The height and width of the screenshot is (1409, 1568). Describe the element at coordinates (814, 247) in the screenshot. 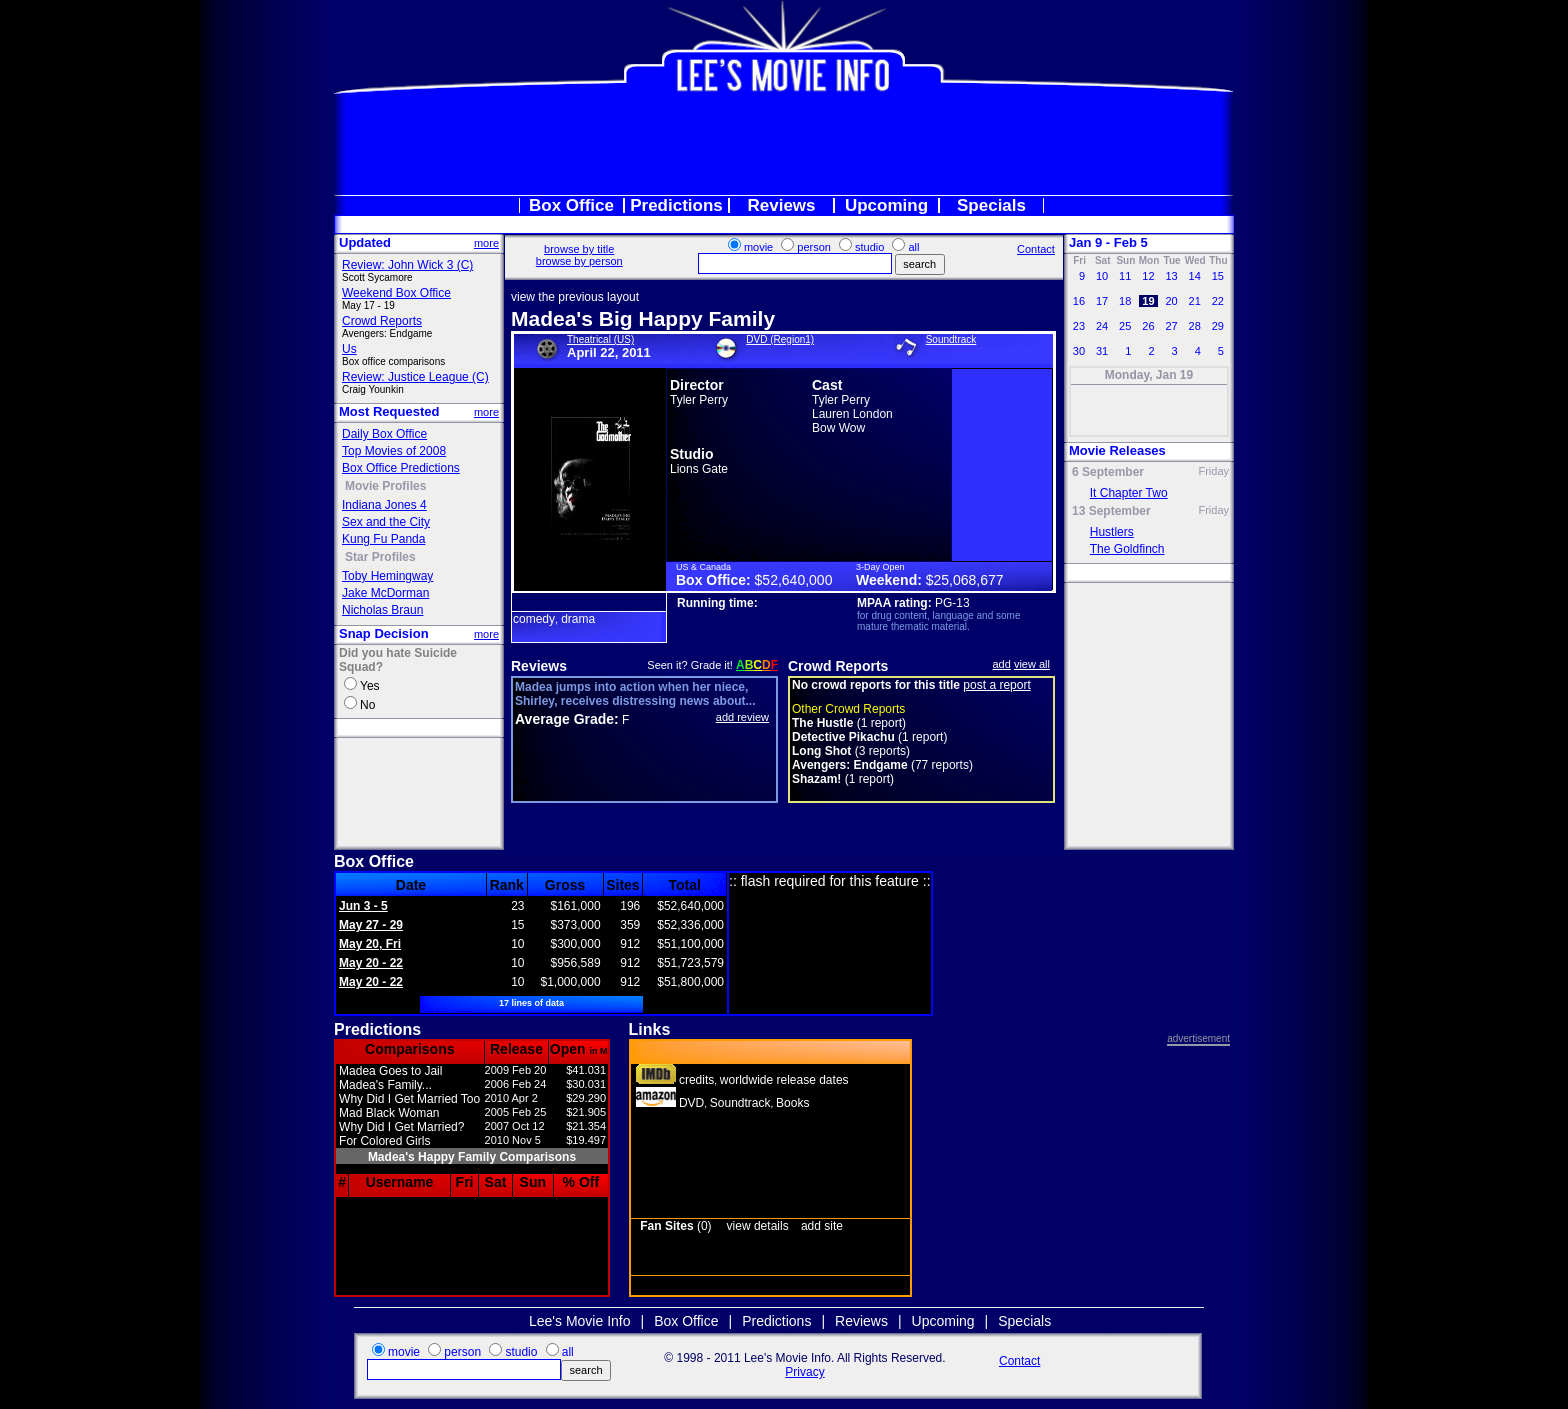

I see `person` at that location.